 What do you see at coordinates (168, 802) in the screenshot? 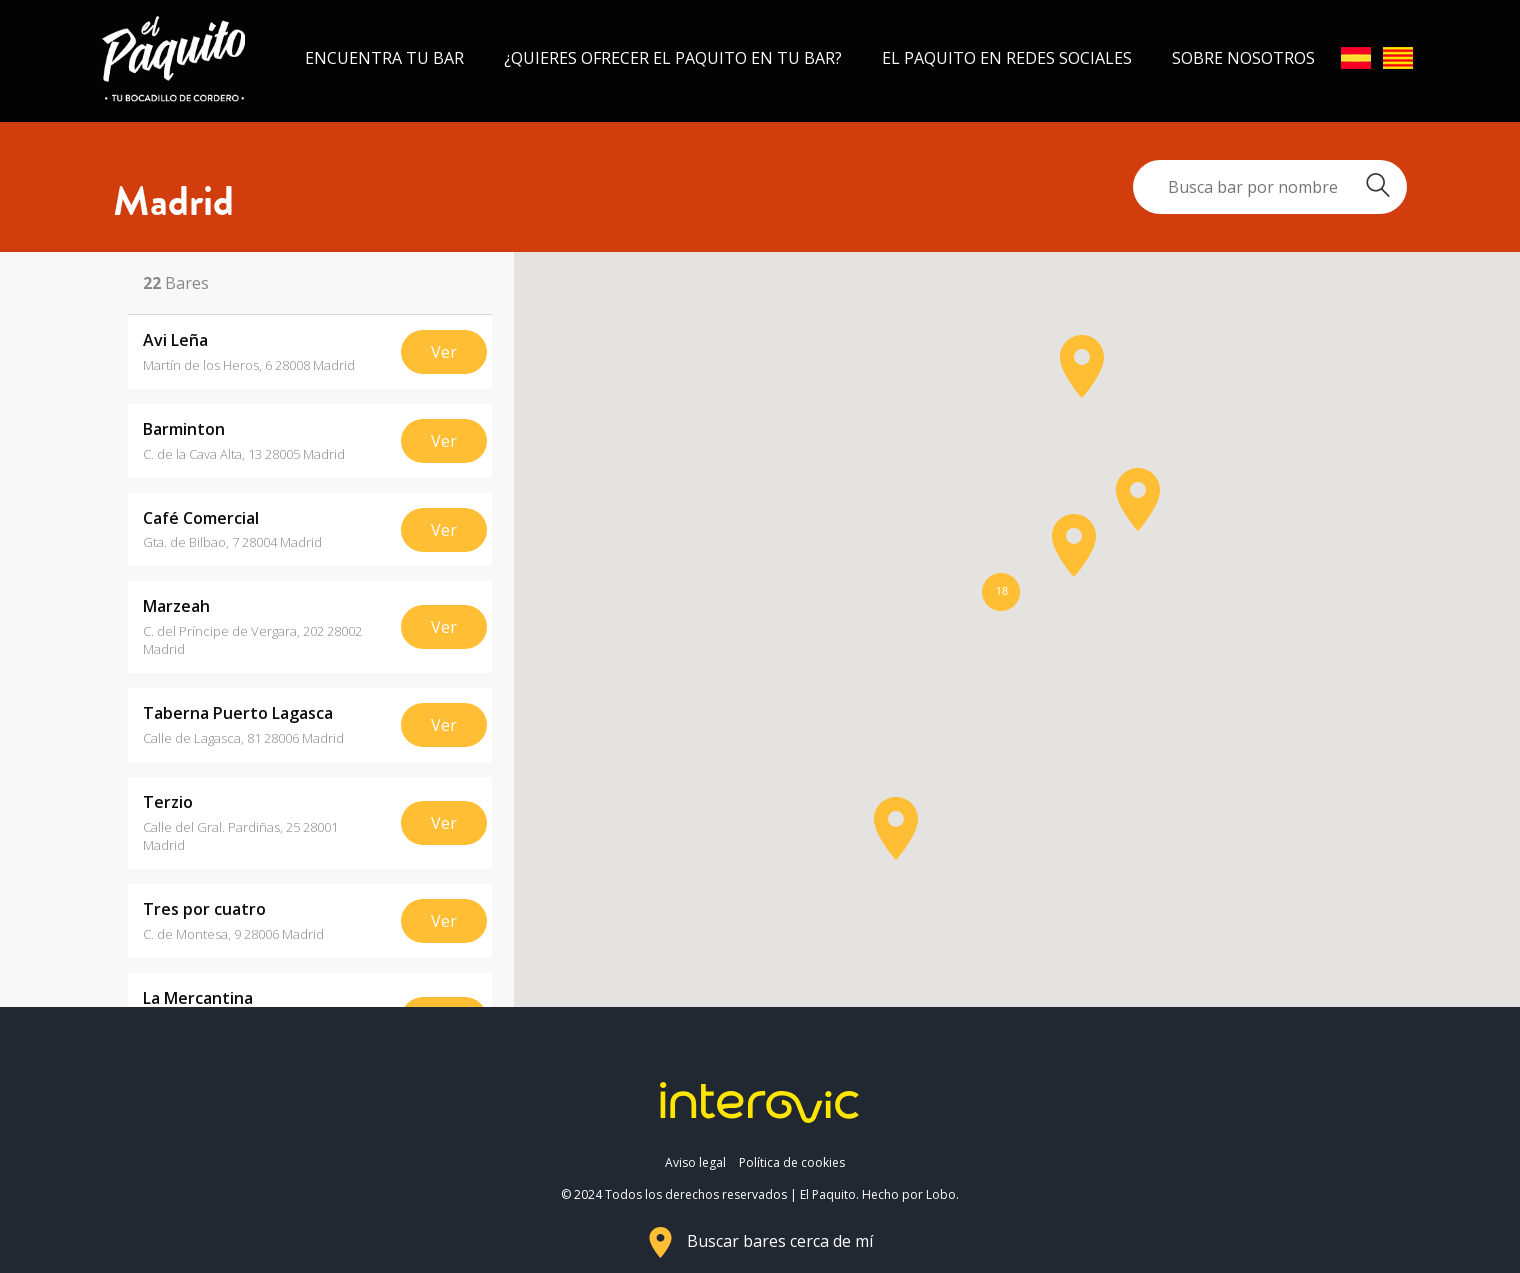
I see `Terzio` at bounding box center [168, 802].